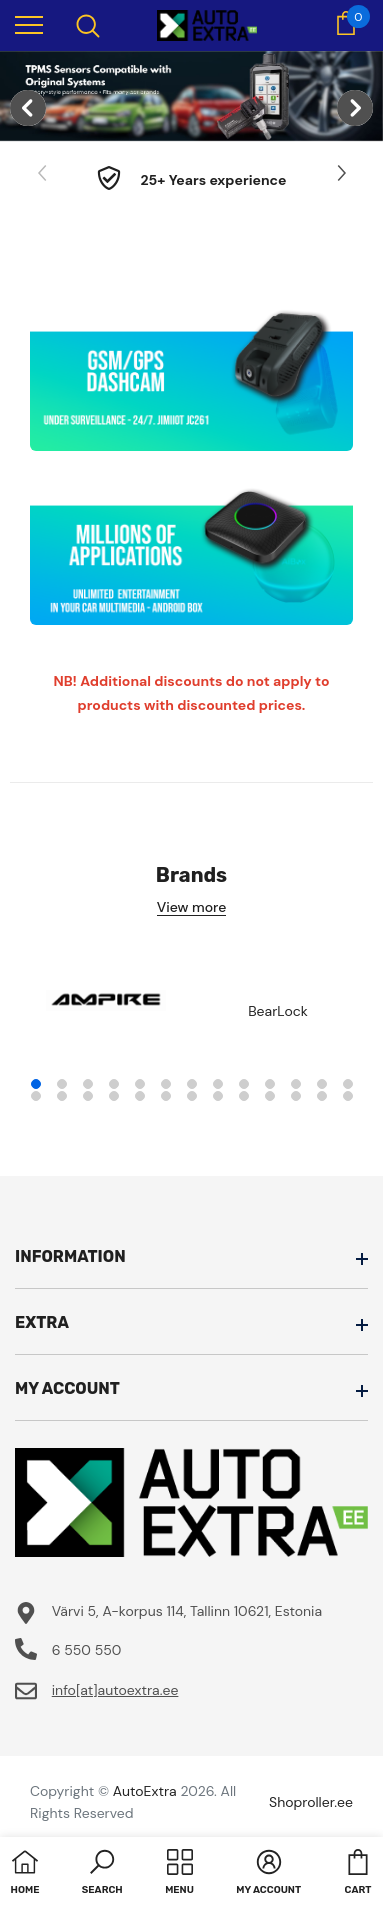 The image size is (383, 1906). What do you see at coordinates (140, 1084) in the screenshot?
I see `5 [tab]` at bounding box center [140, 1084].